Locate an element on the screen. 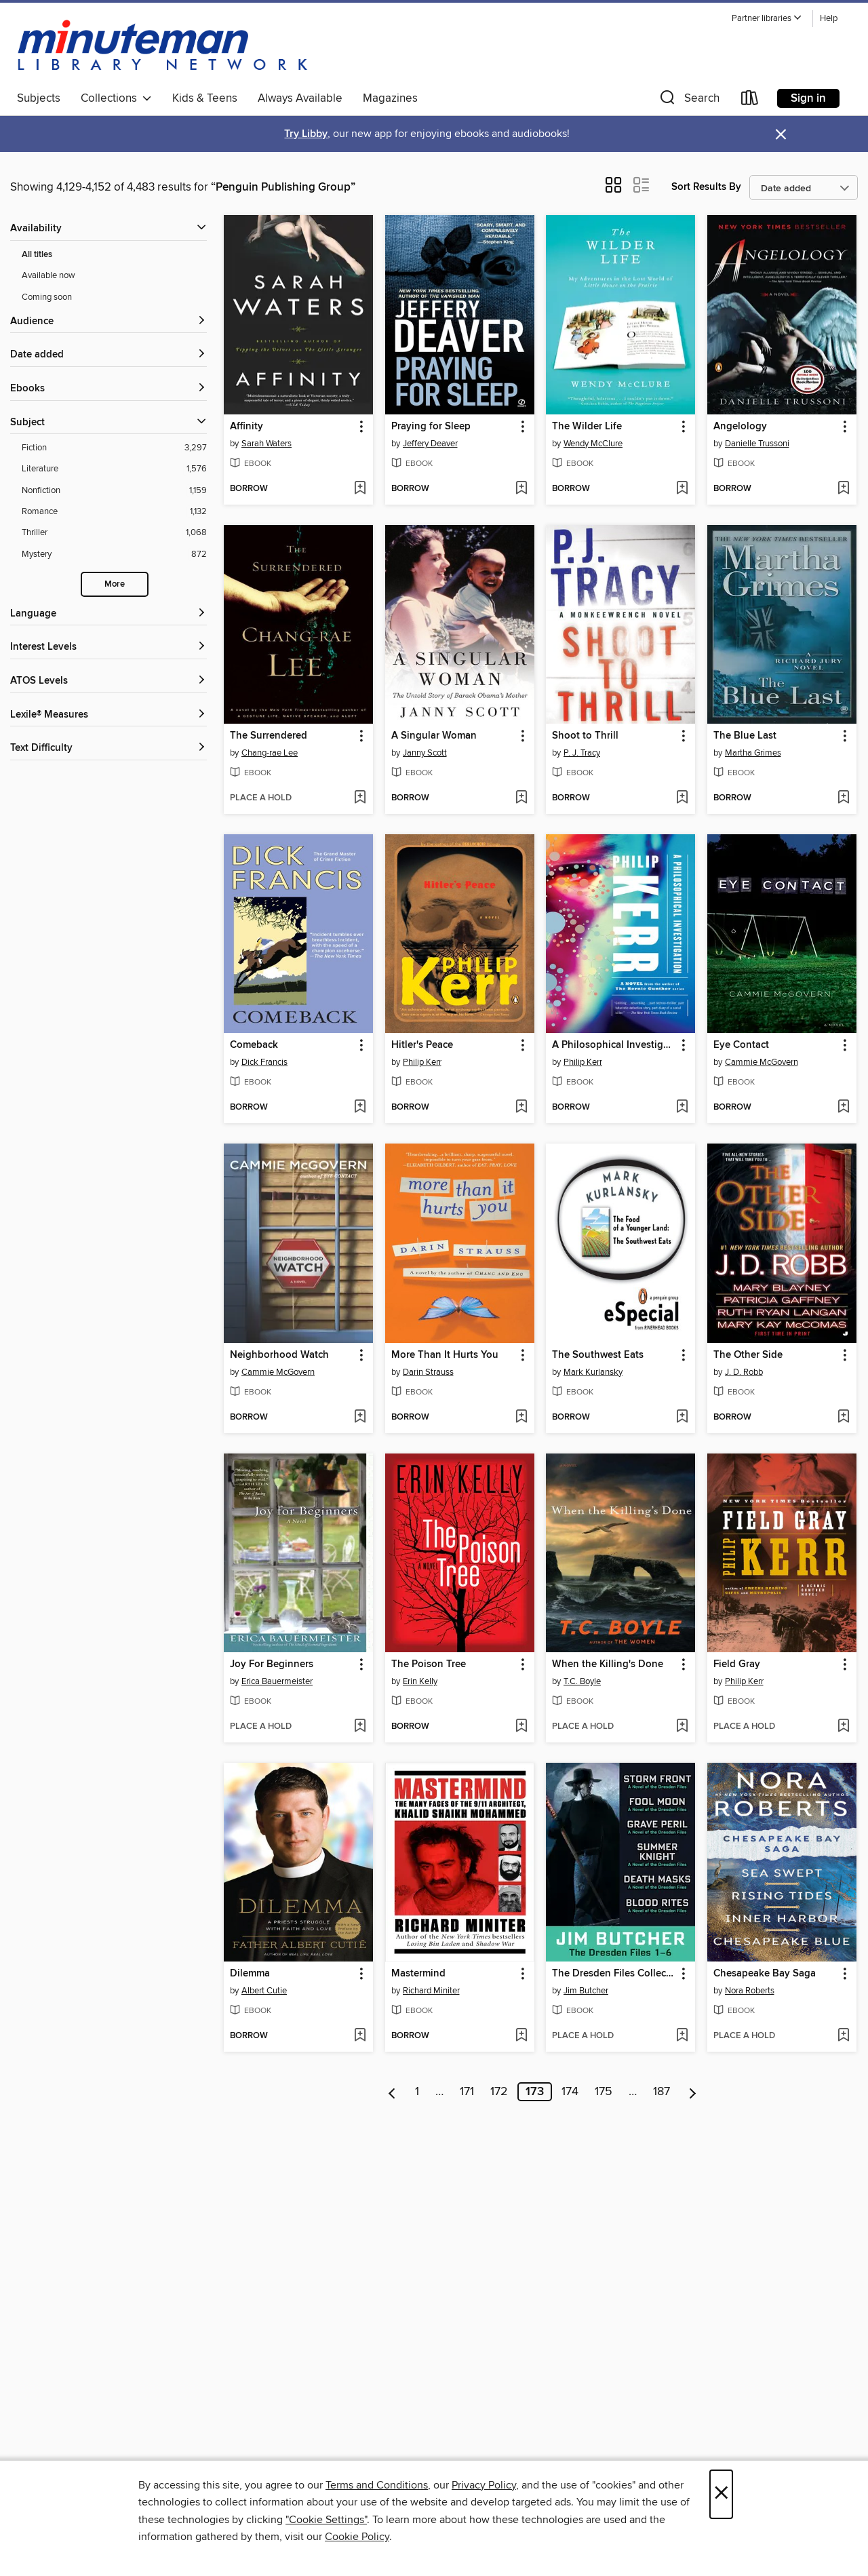 This screenshot has width=868, height=2576. The Surrendered [link] is located at coordinates (268, 736).